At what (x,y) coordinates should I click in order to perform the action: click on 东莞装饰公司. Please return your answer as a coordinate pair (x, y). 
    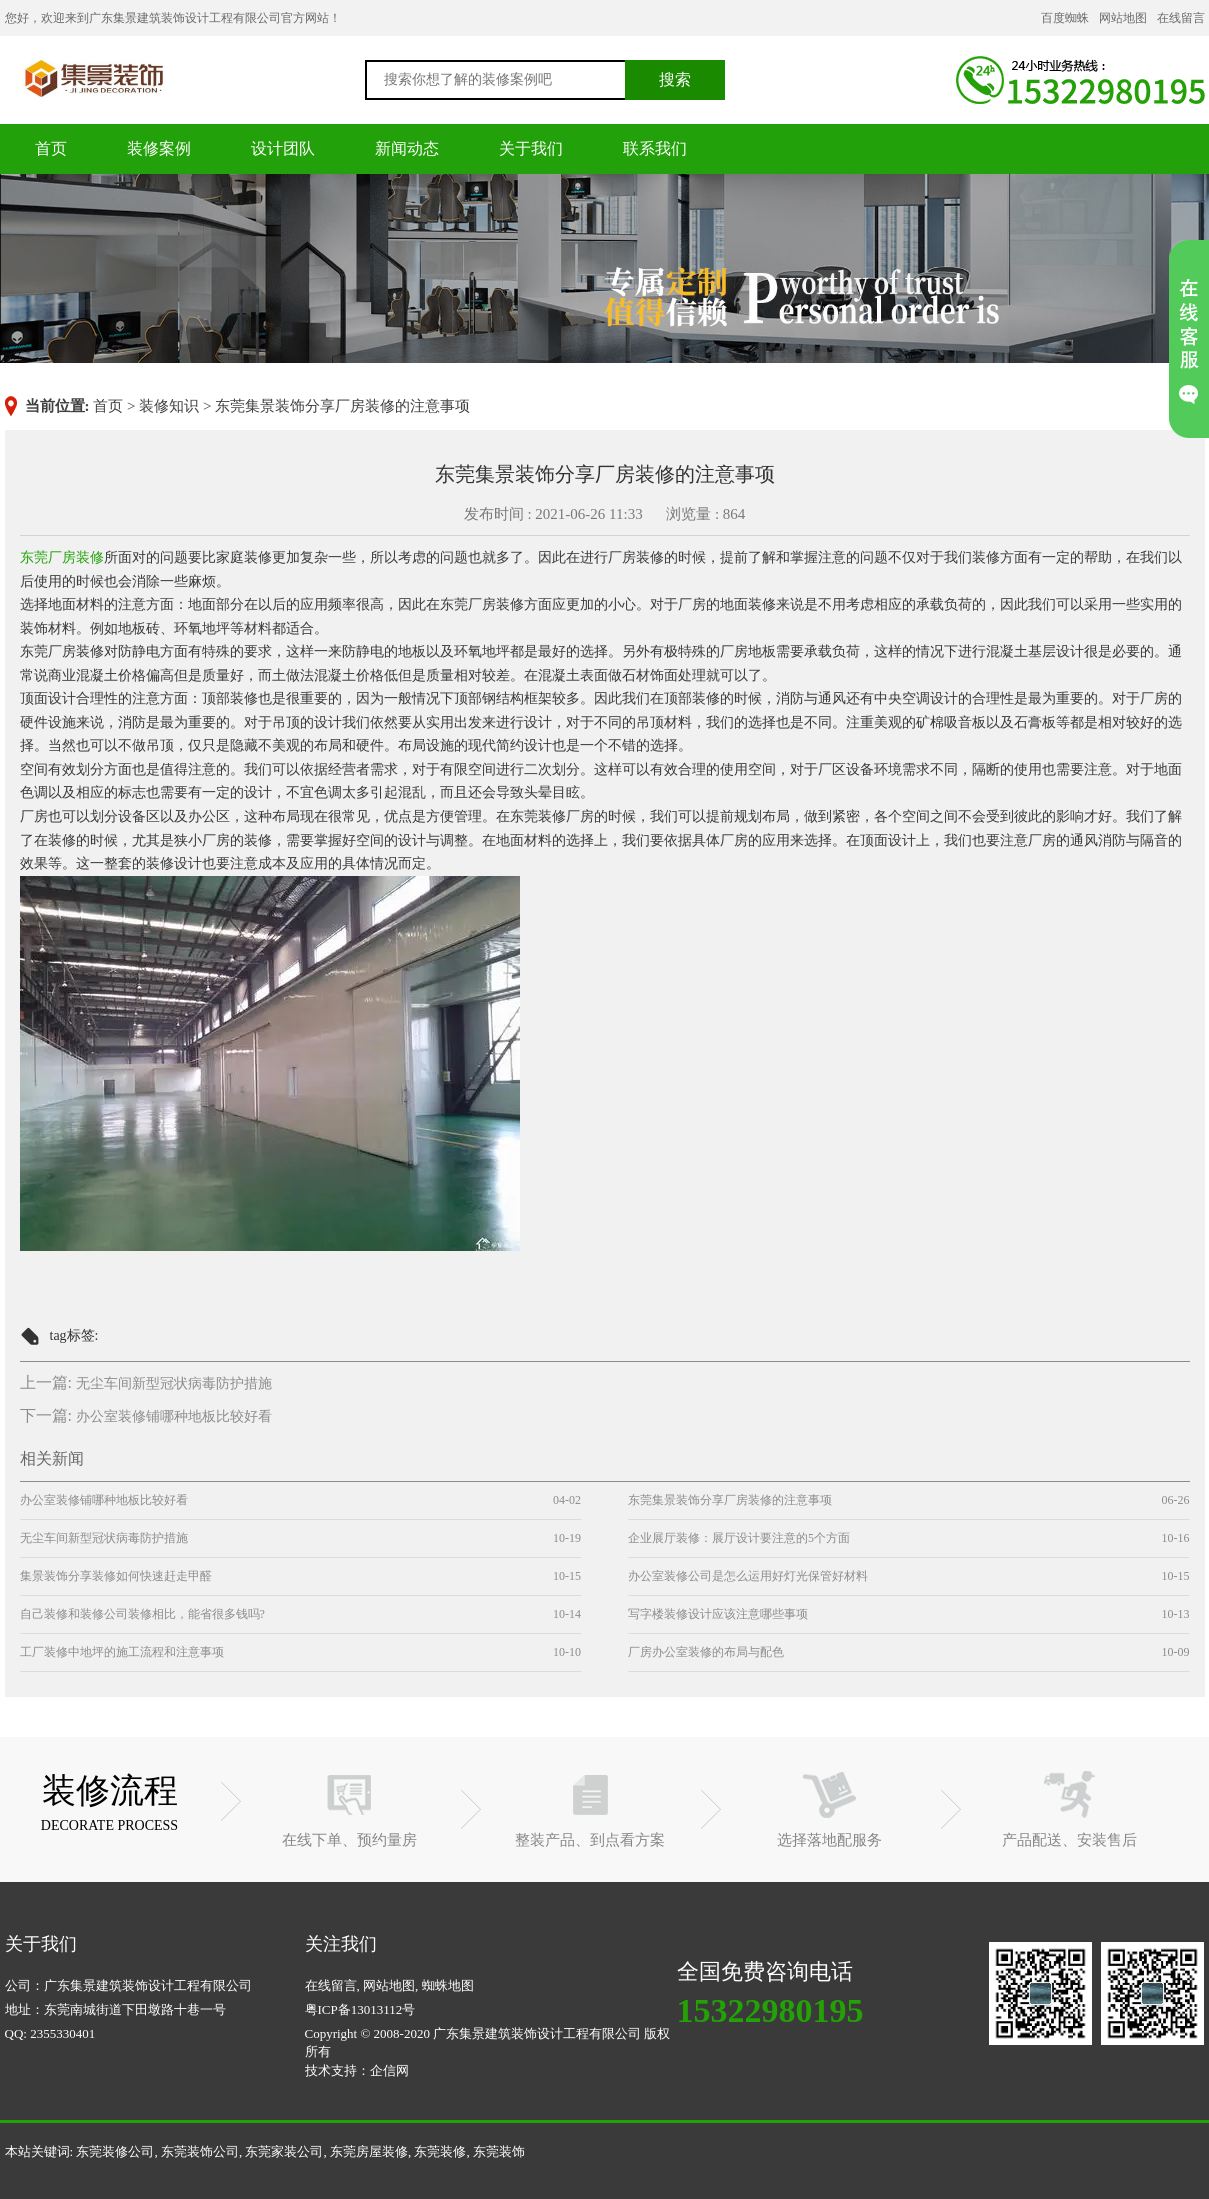
    Looking at the image, I should click on (200, 2151).